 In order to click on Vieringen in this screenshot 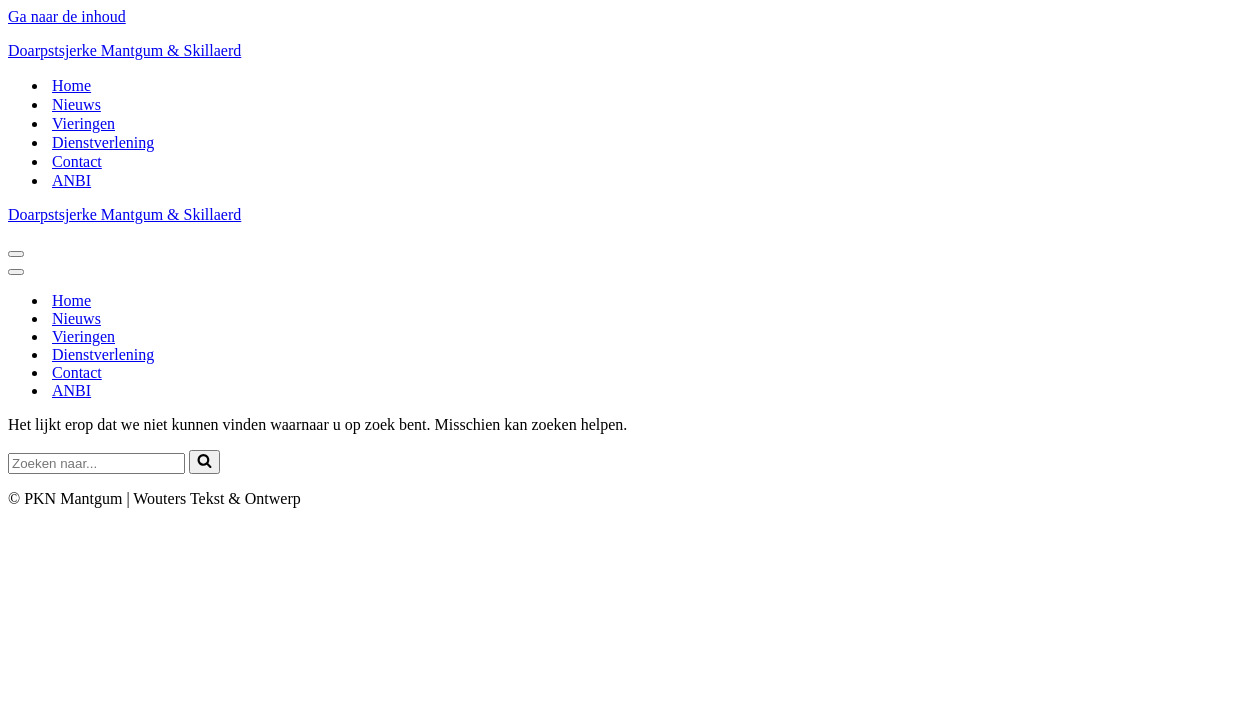, I will do `click(83, 123)`.